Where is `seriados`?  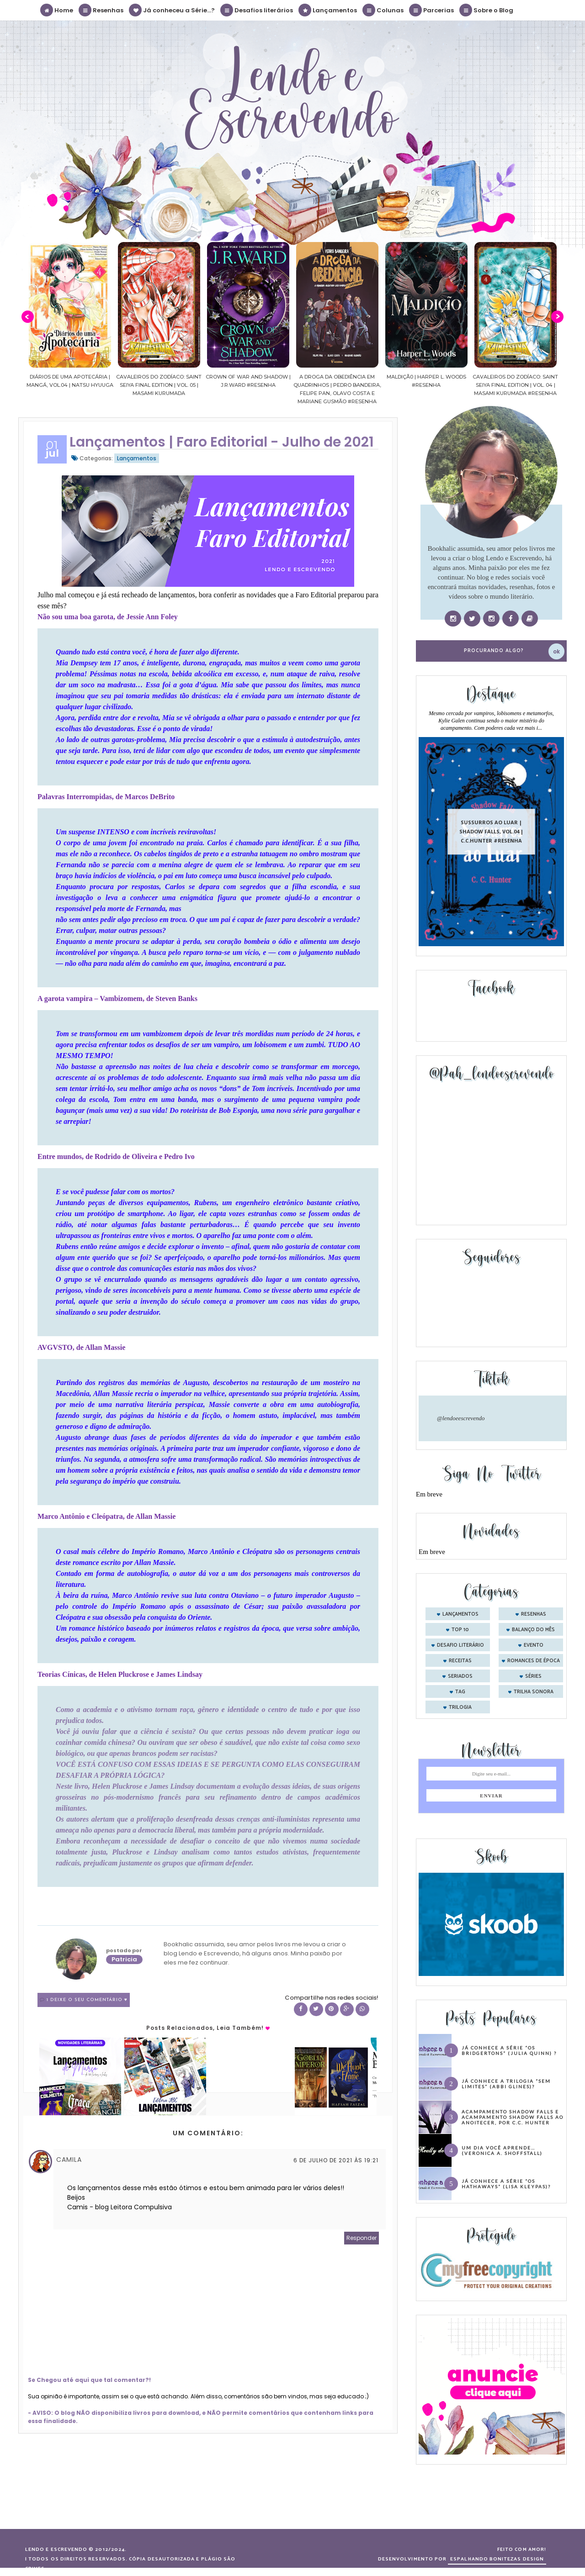 seriados is located at coordinates (460, 1676).